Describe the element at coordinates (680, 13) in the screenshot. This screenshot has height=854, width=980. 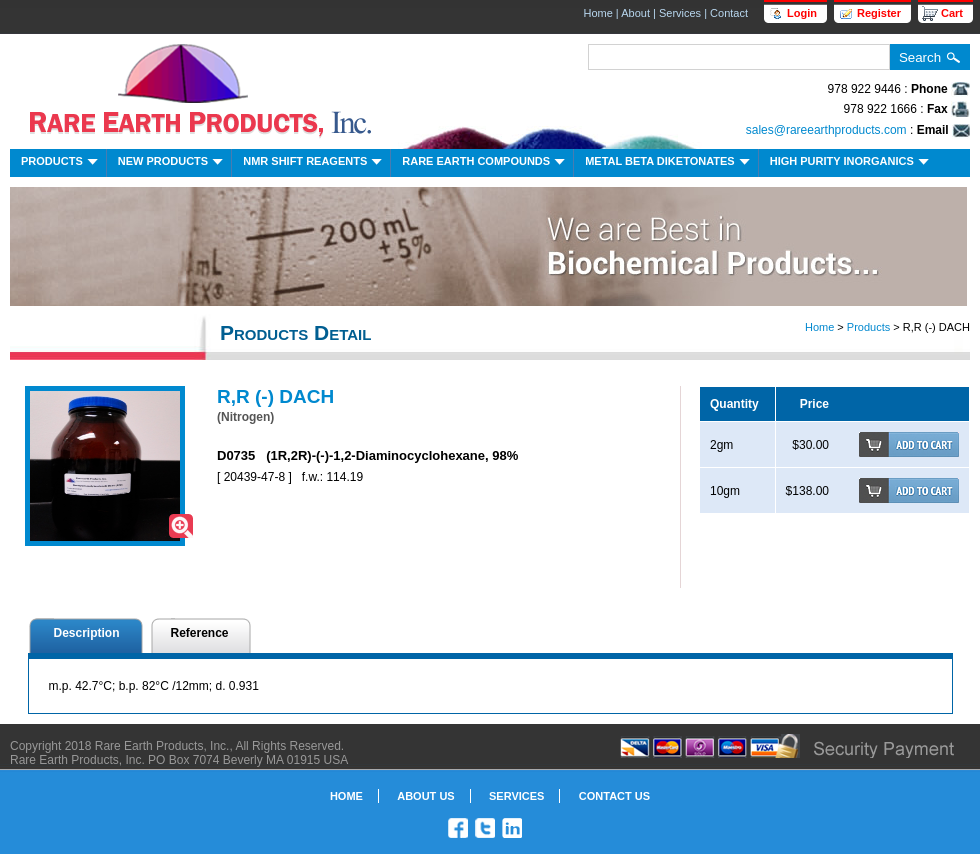
I see `Services` at that location.